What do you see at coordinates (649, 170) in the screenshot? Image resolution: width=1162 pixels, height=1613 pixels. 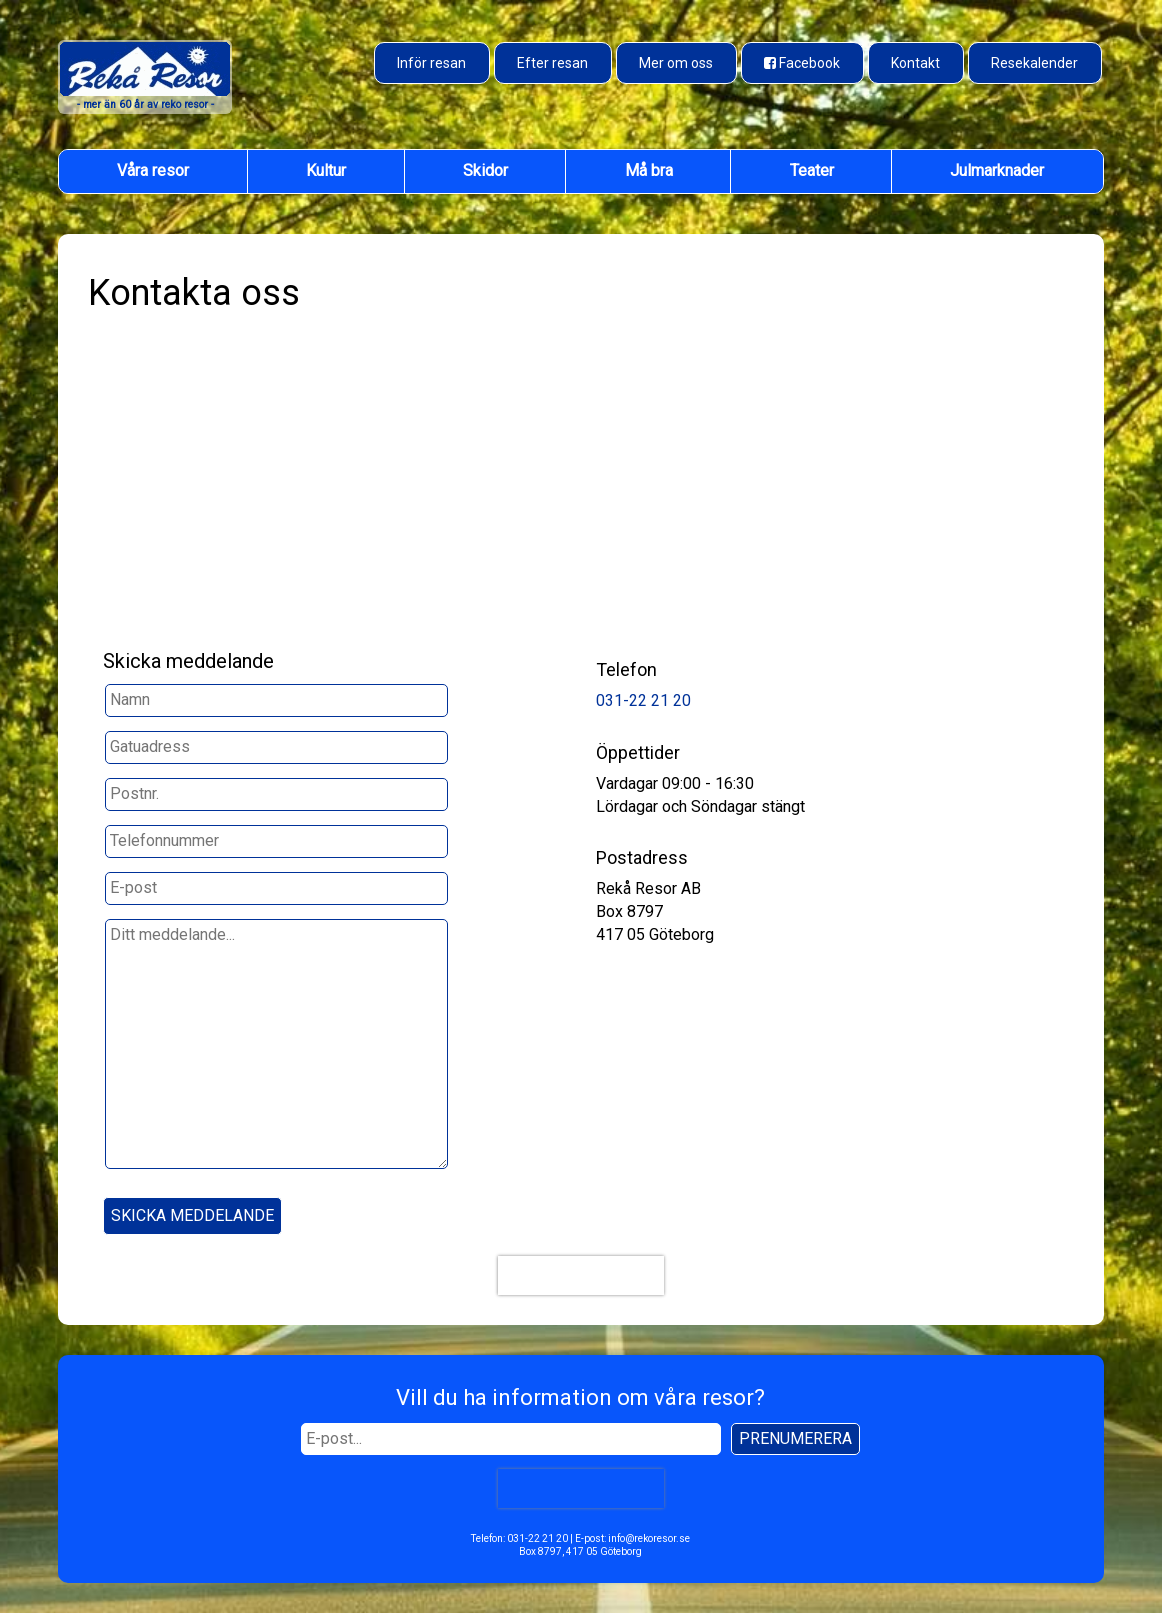 I see `Må bra` at bounding box center [649, 170].